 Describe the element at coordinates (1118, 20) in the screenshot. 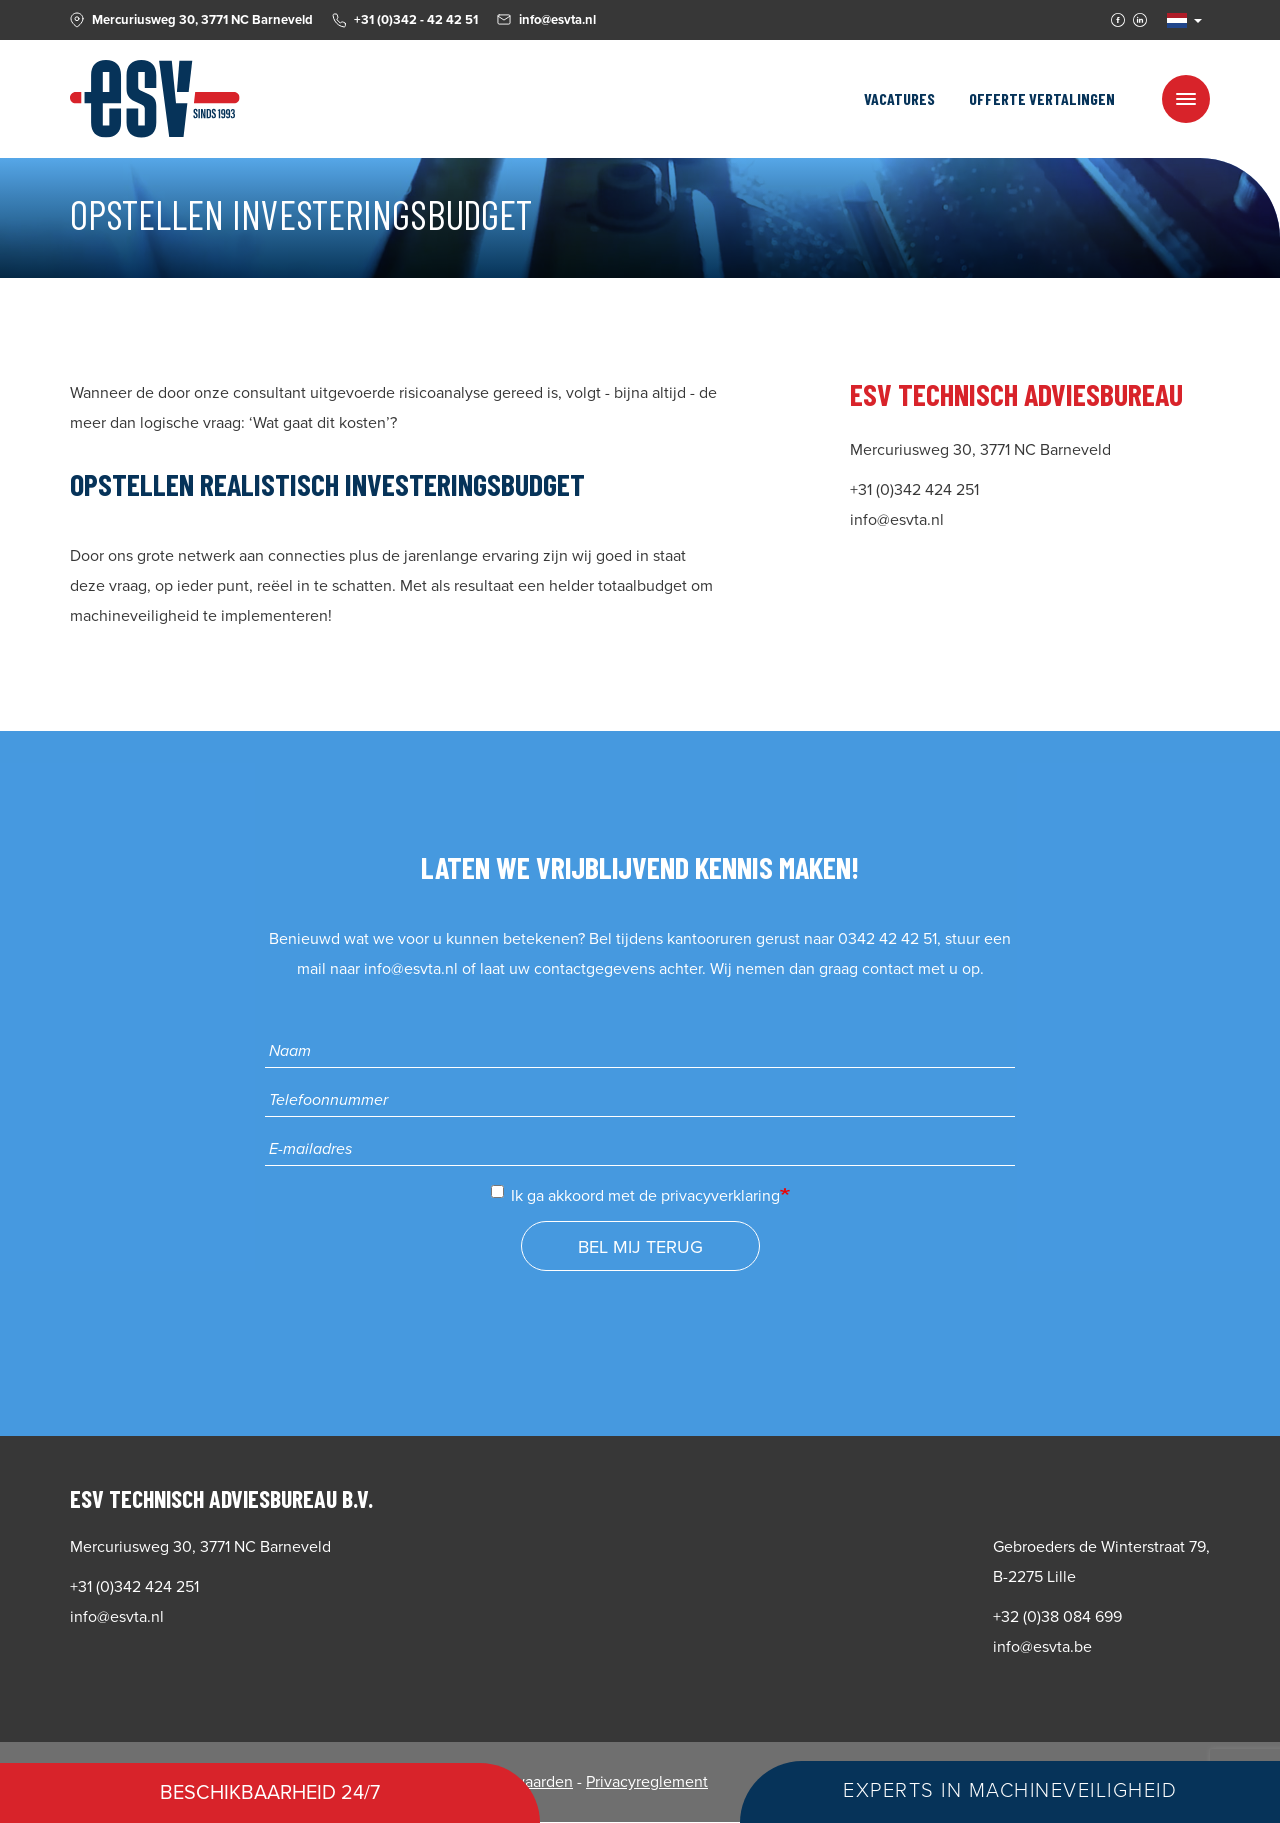

I see `Facebook` at that location.